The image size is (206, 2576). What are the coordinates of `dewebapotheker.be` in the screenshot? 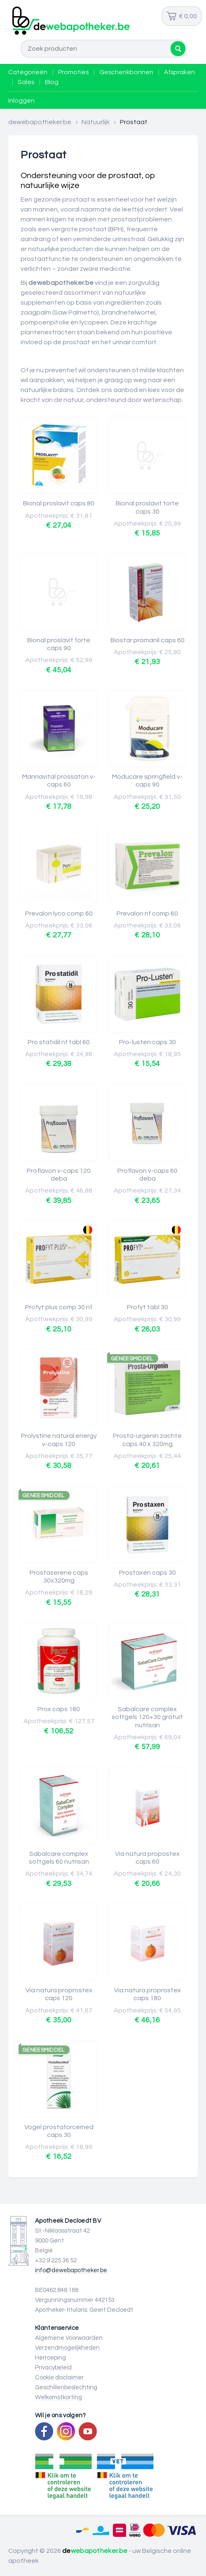 It's located at (39, 122).